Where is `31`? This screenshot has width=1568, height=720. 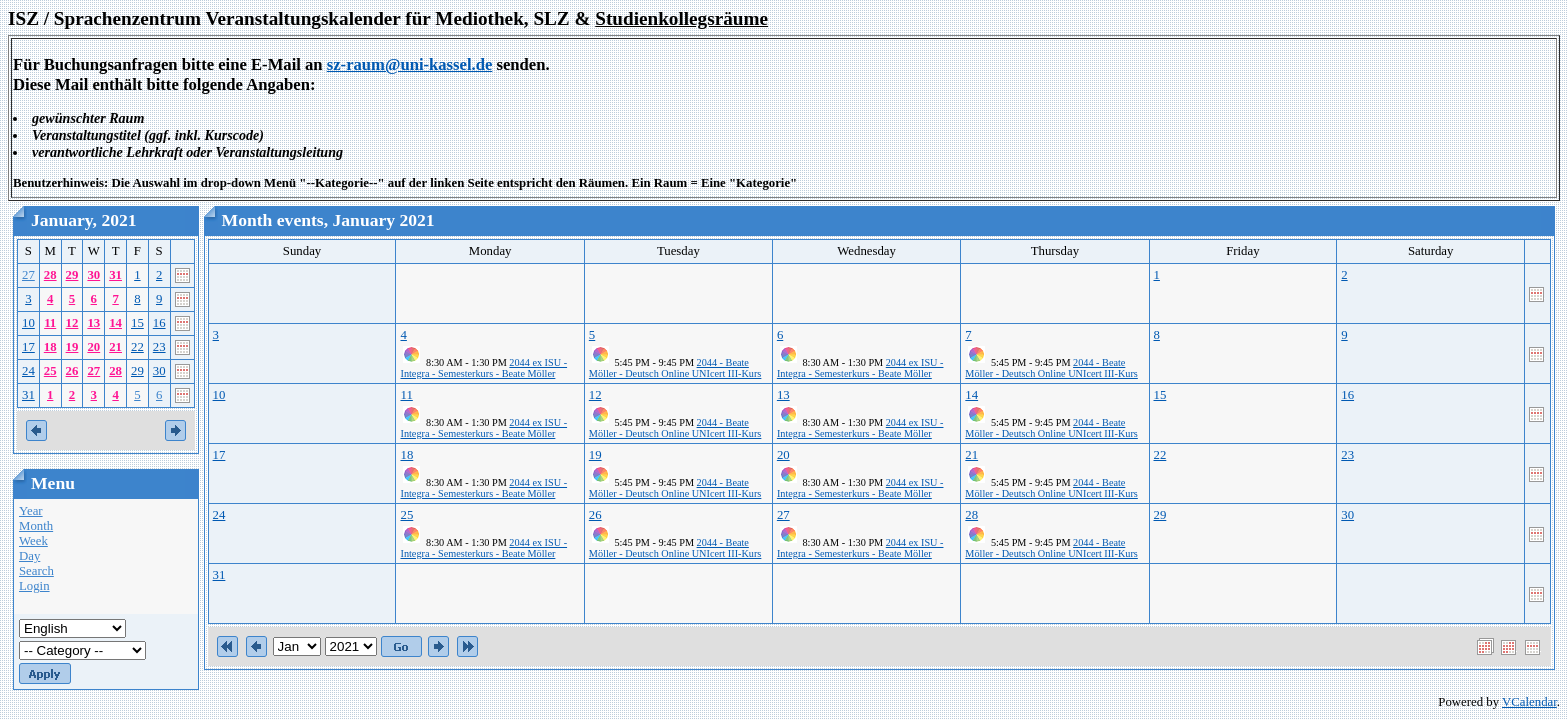 31 is located at coordinates (115, 275).